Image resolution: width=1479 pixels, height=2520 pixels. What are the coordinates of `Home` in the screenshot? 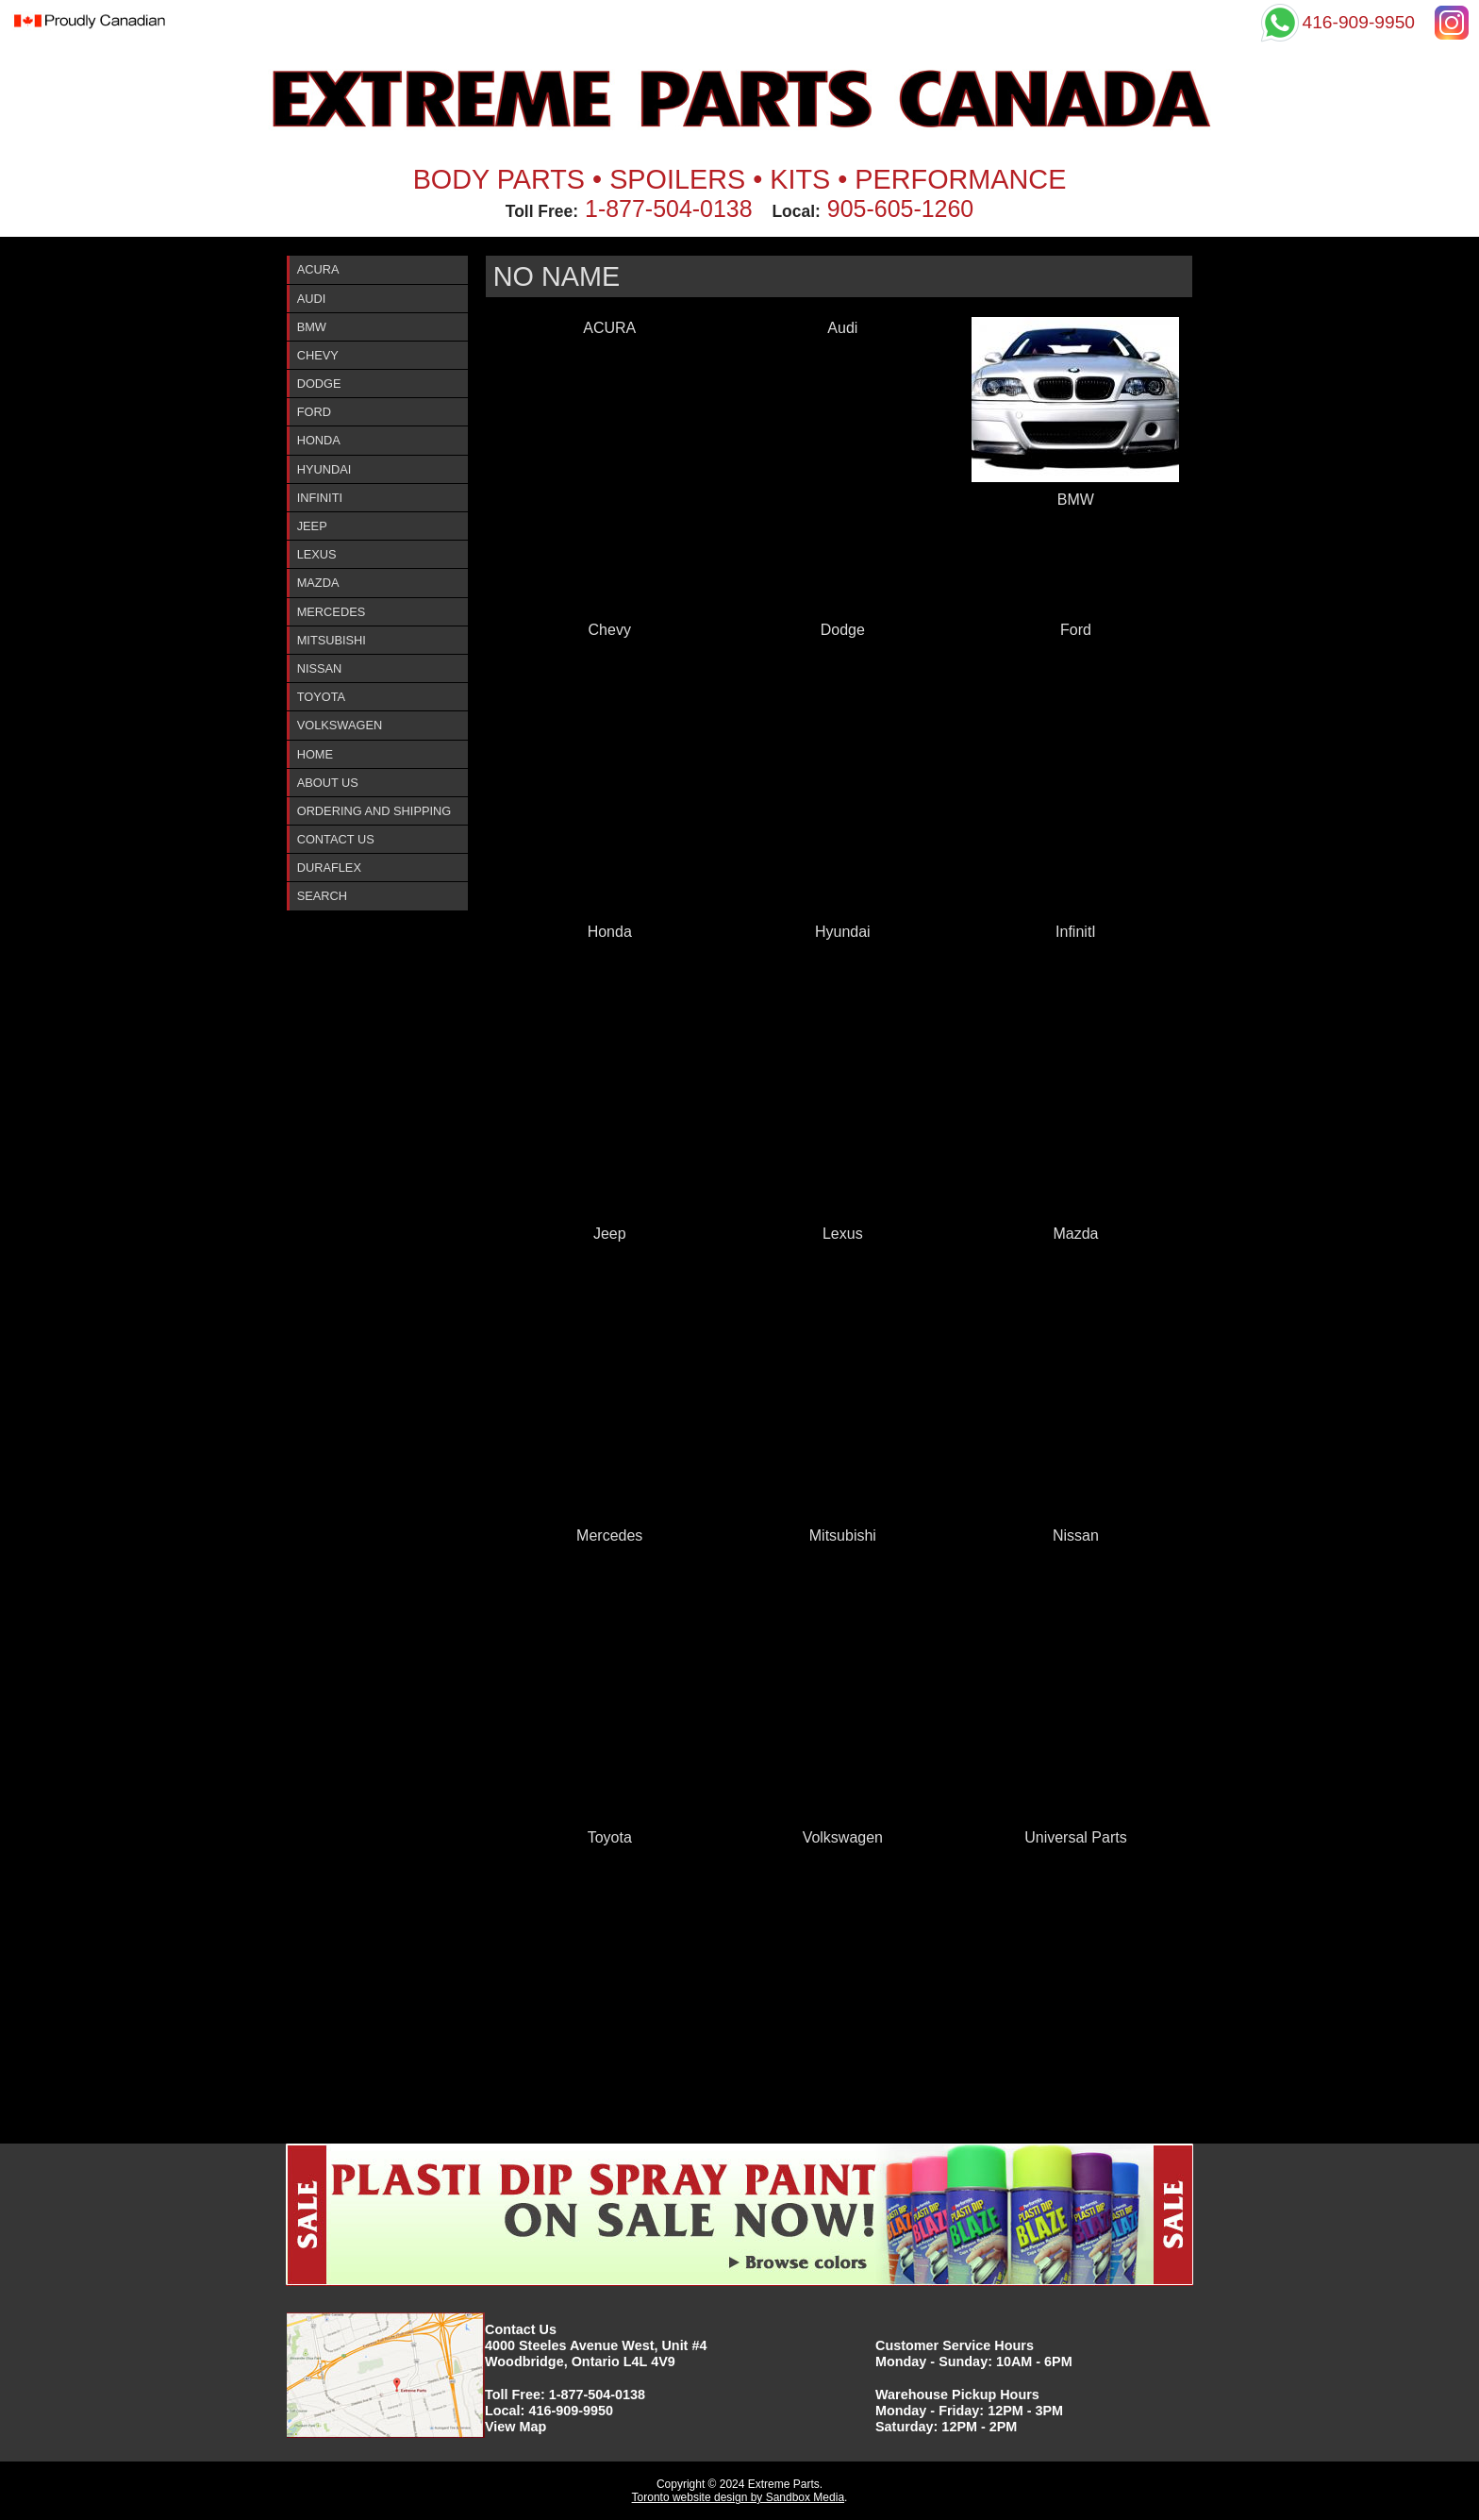 It's located at (315, 754).